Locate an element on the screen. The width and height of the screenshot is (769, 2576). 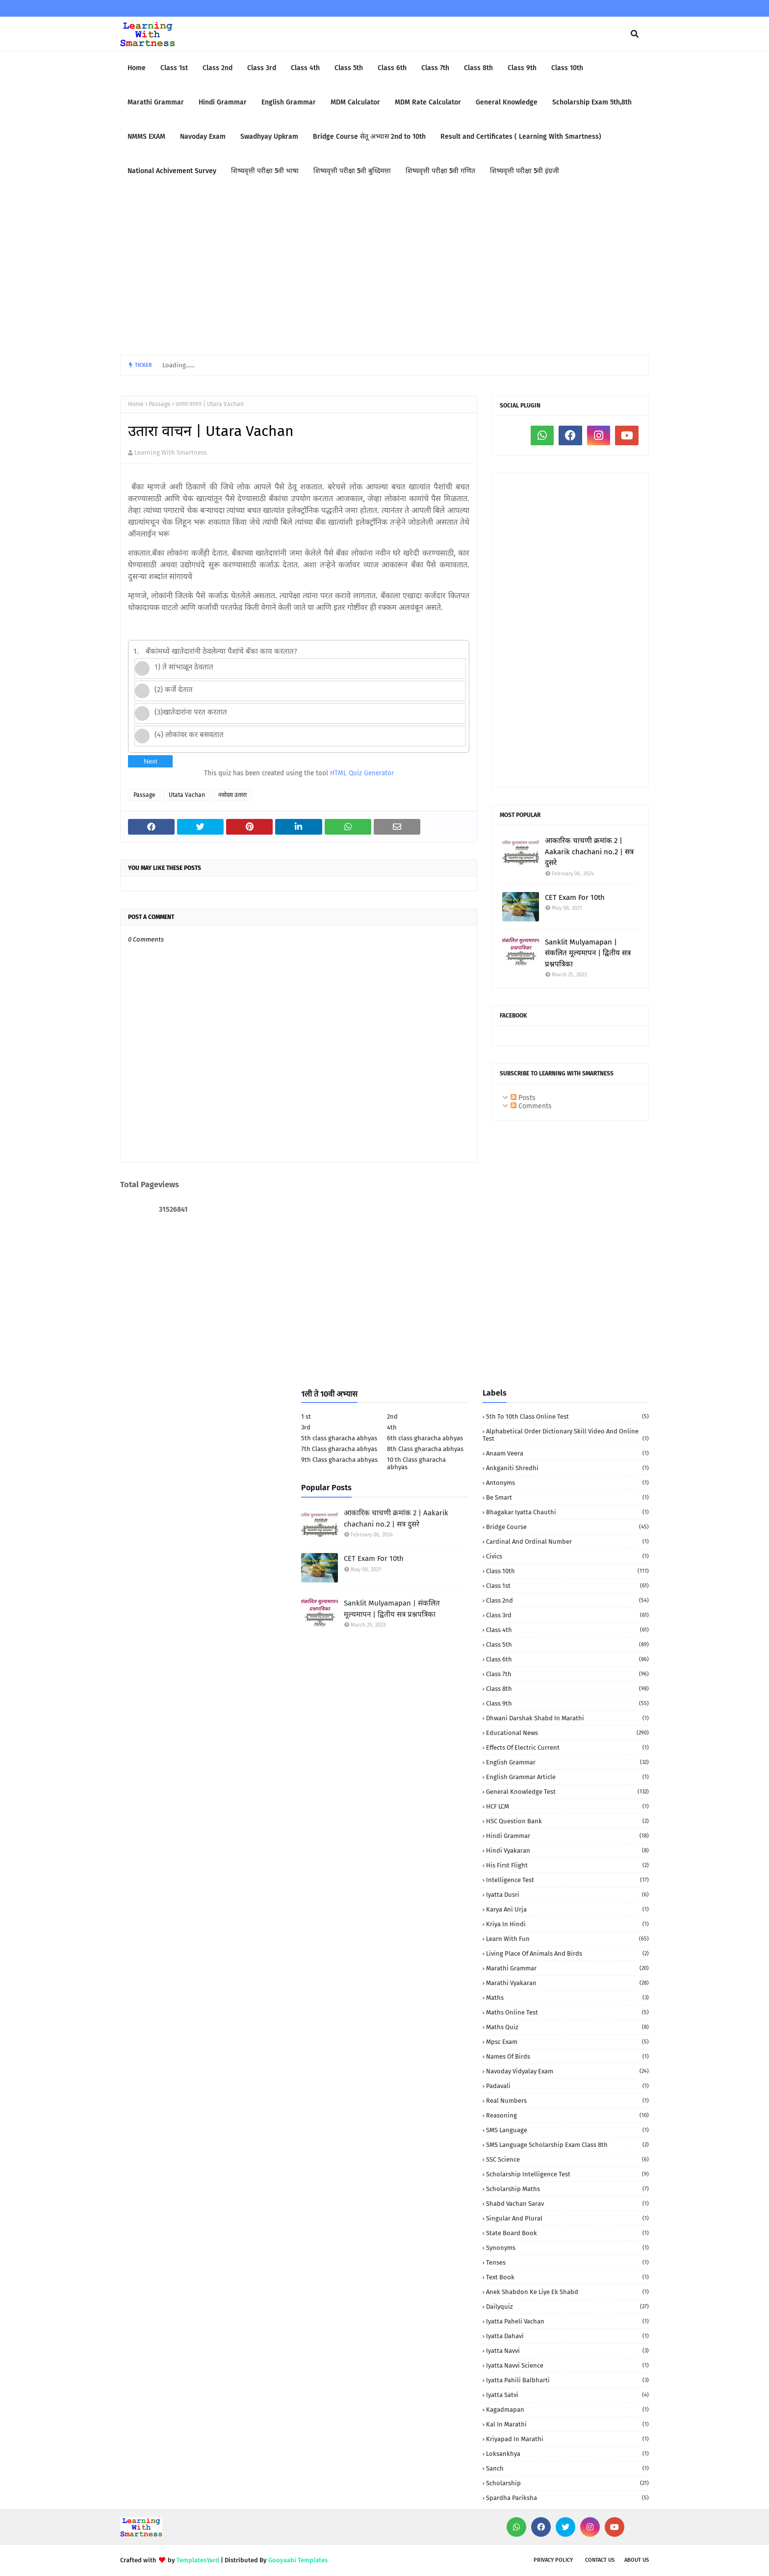
Real numbers is located at coordinates (567, 2100).